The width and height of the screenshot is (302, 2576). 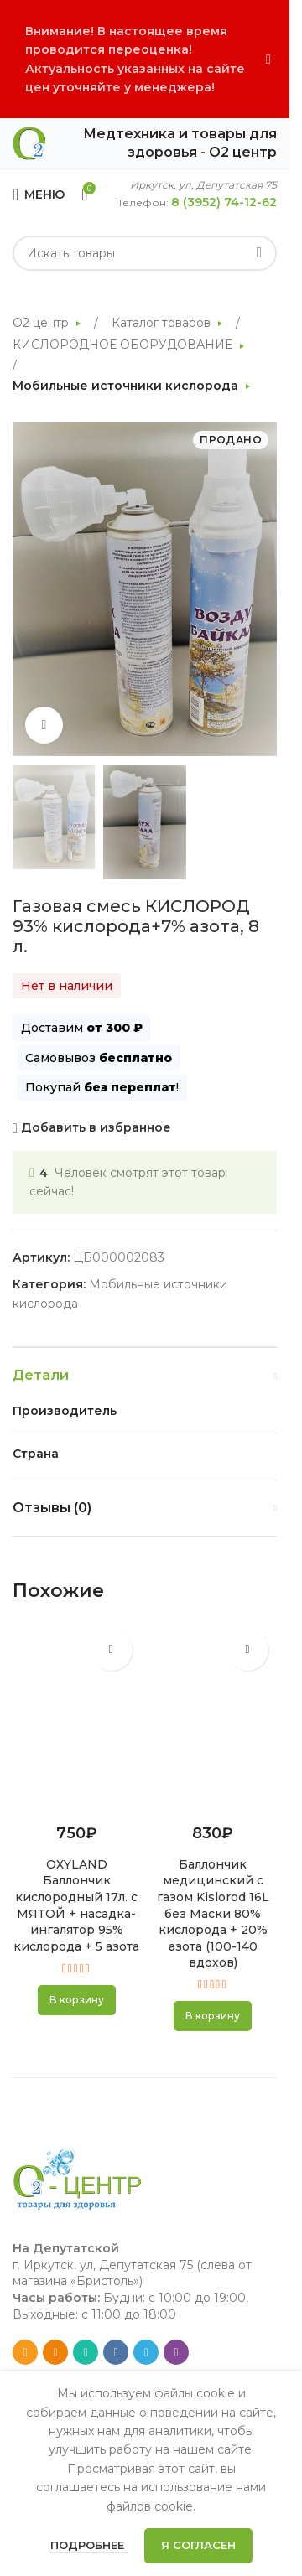 I want to click on Подробнее, so click(x=89, y=2545).